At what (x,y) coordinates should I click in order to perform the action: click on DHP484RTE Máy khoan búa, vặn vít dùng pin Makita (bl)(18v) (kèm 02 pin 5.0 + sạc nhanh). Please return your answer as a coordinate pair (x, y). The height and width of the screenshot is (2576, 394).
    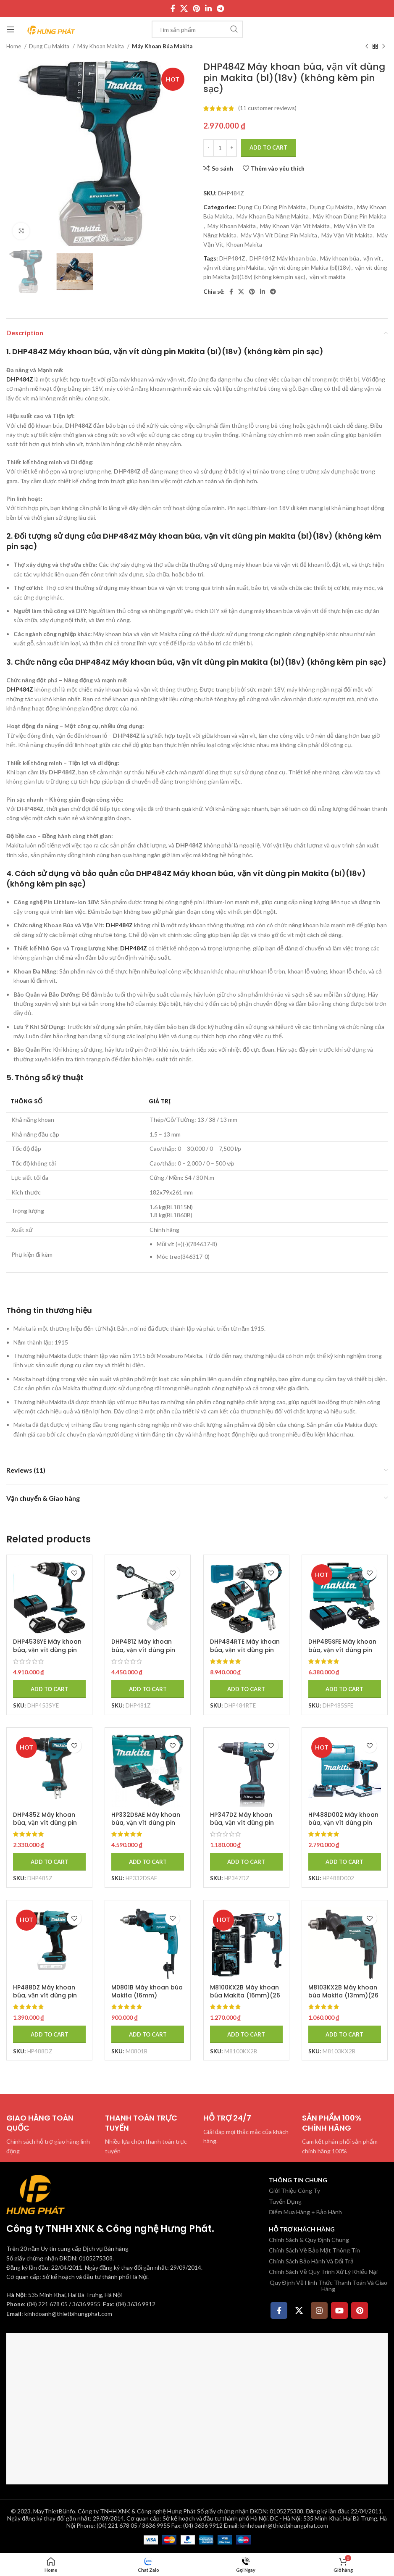
    Looking at the image, I should click on (245, 1654).